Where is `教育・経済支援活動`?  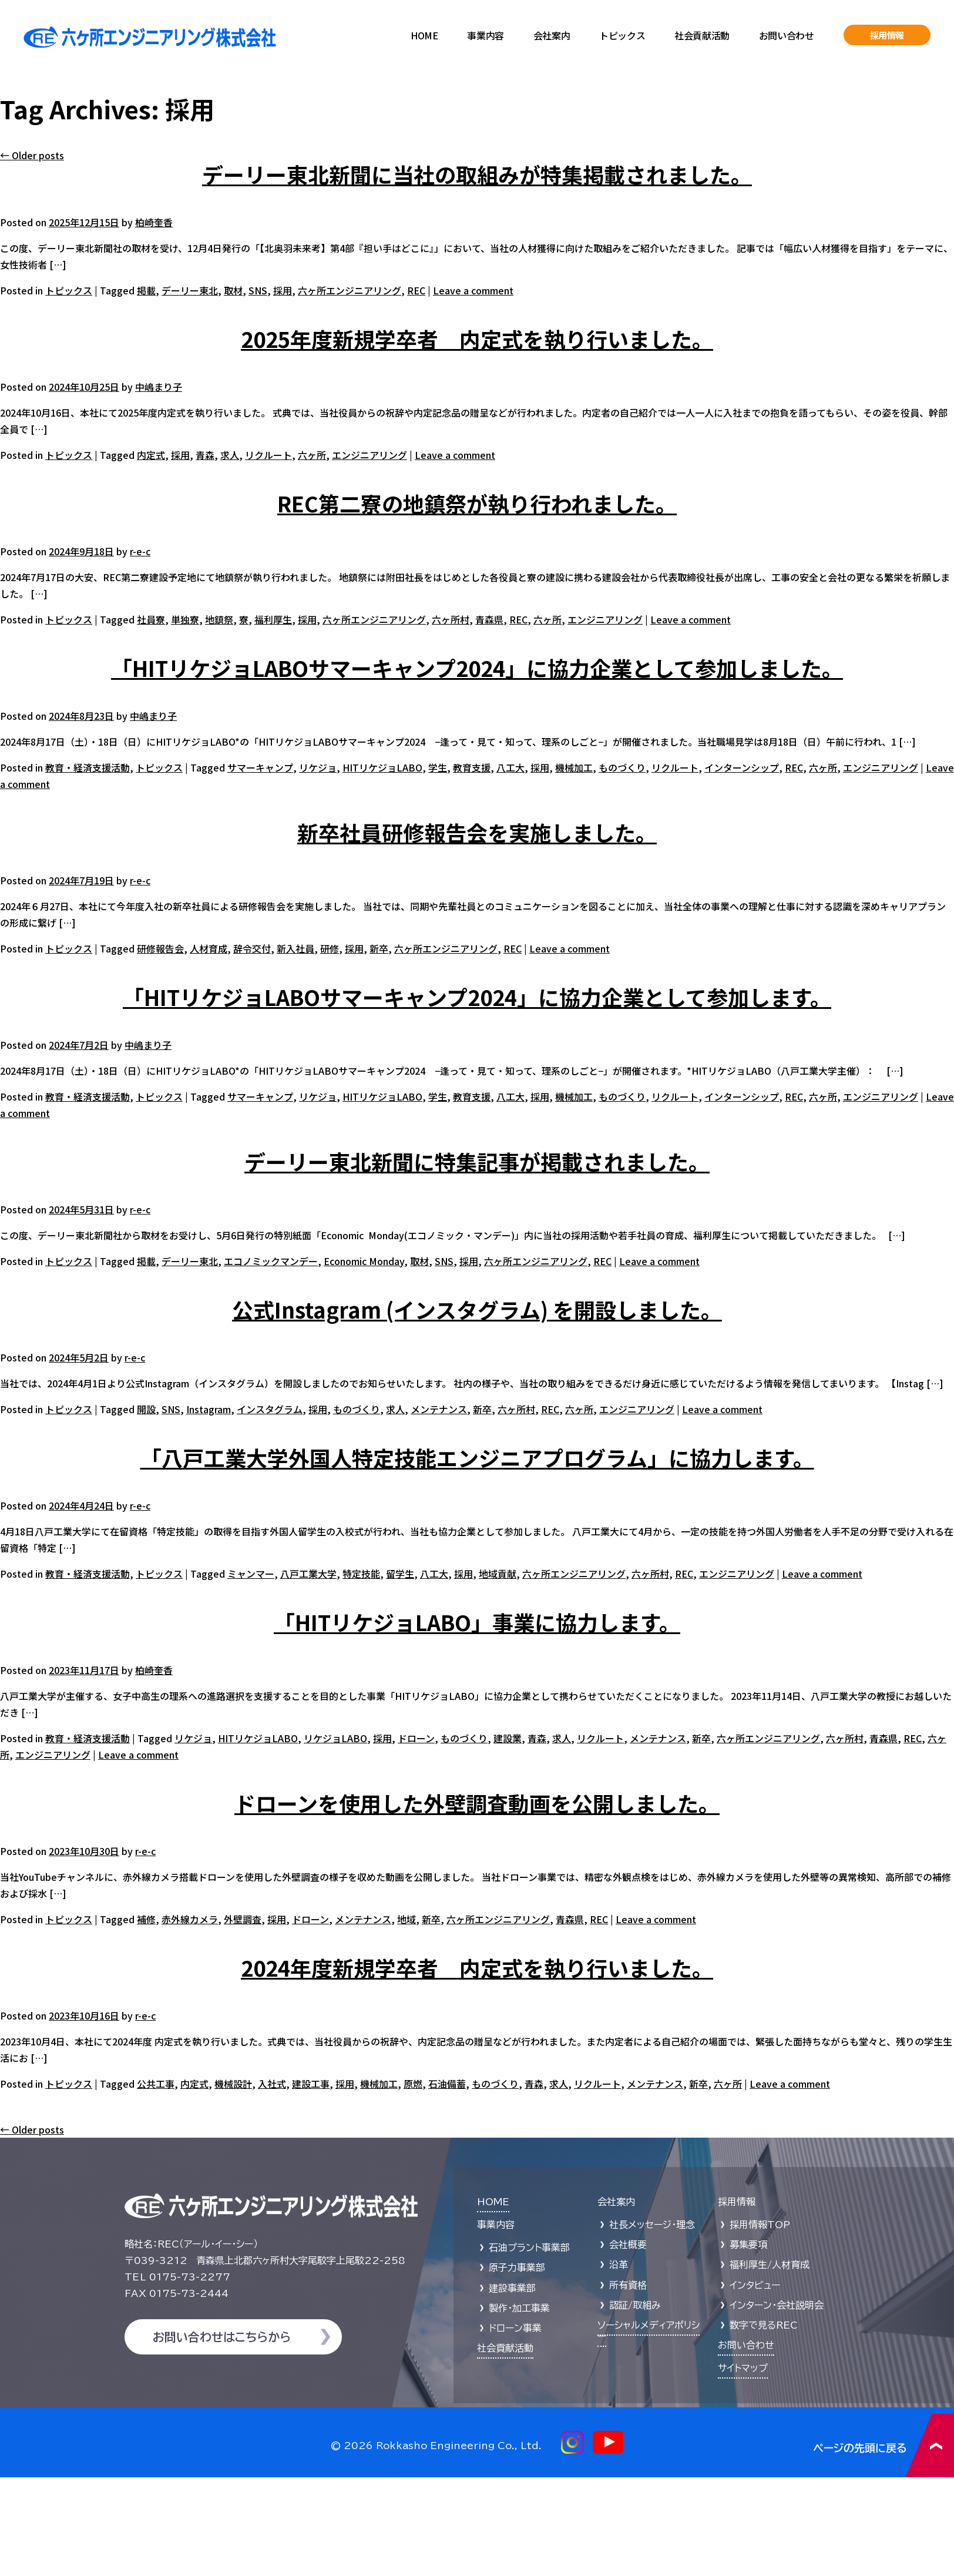 教育・経済支援活動 is located at coordinates (87, 767).